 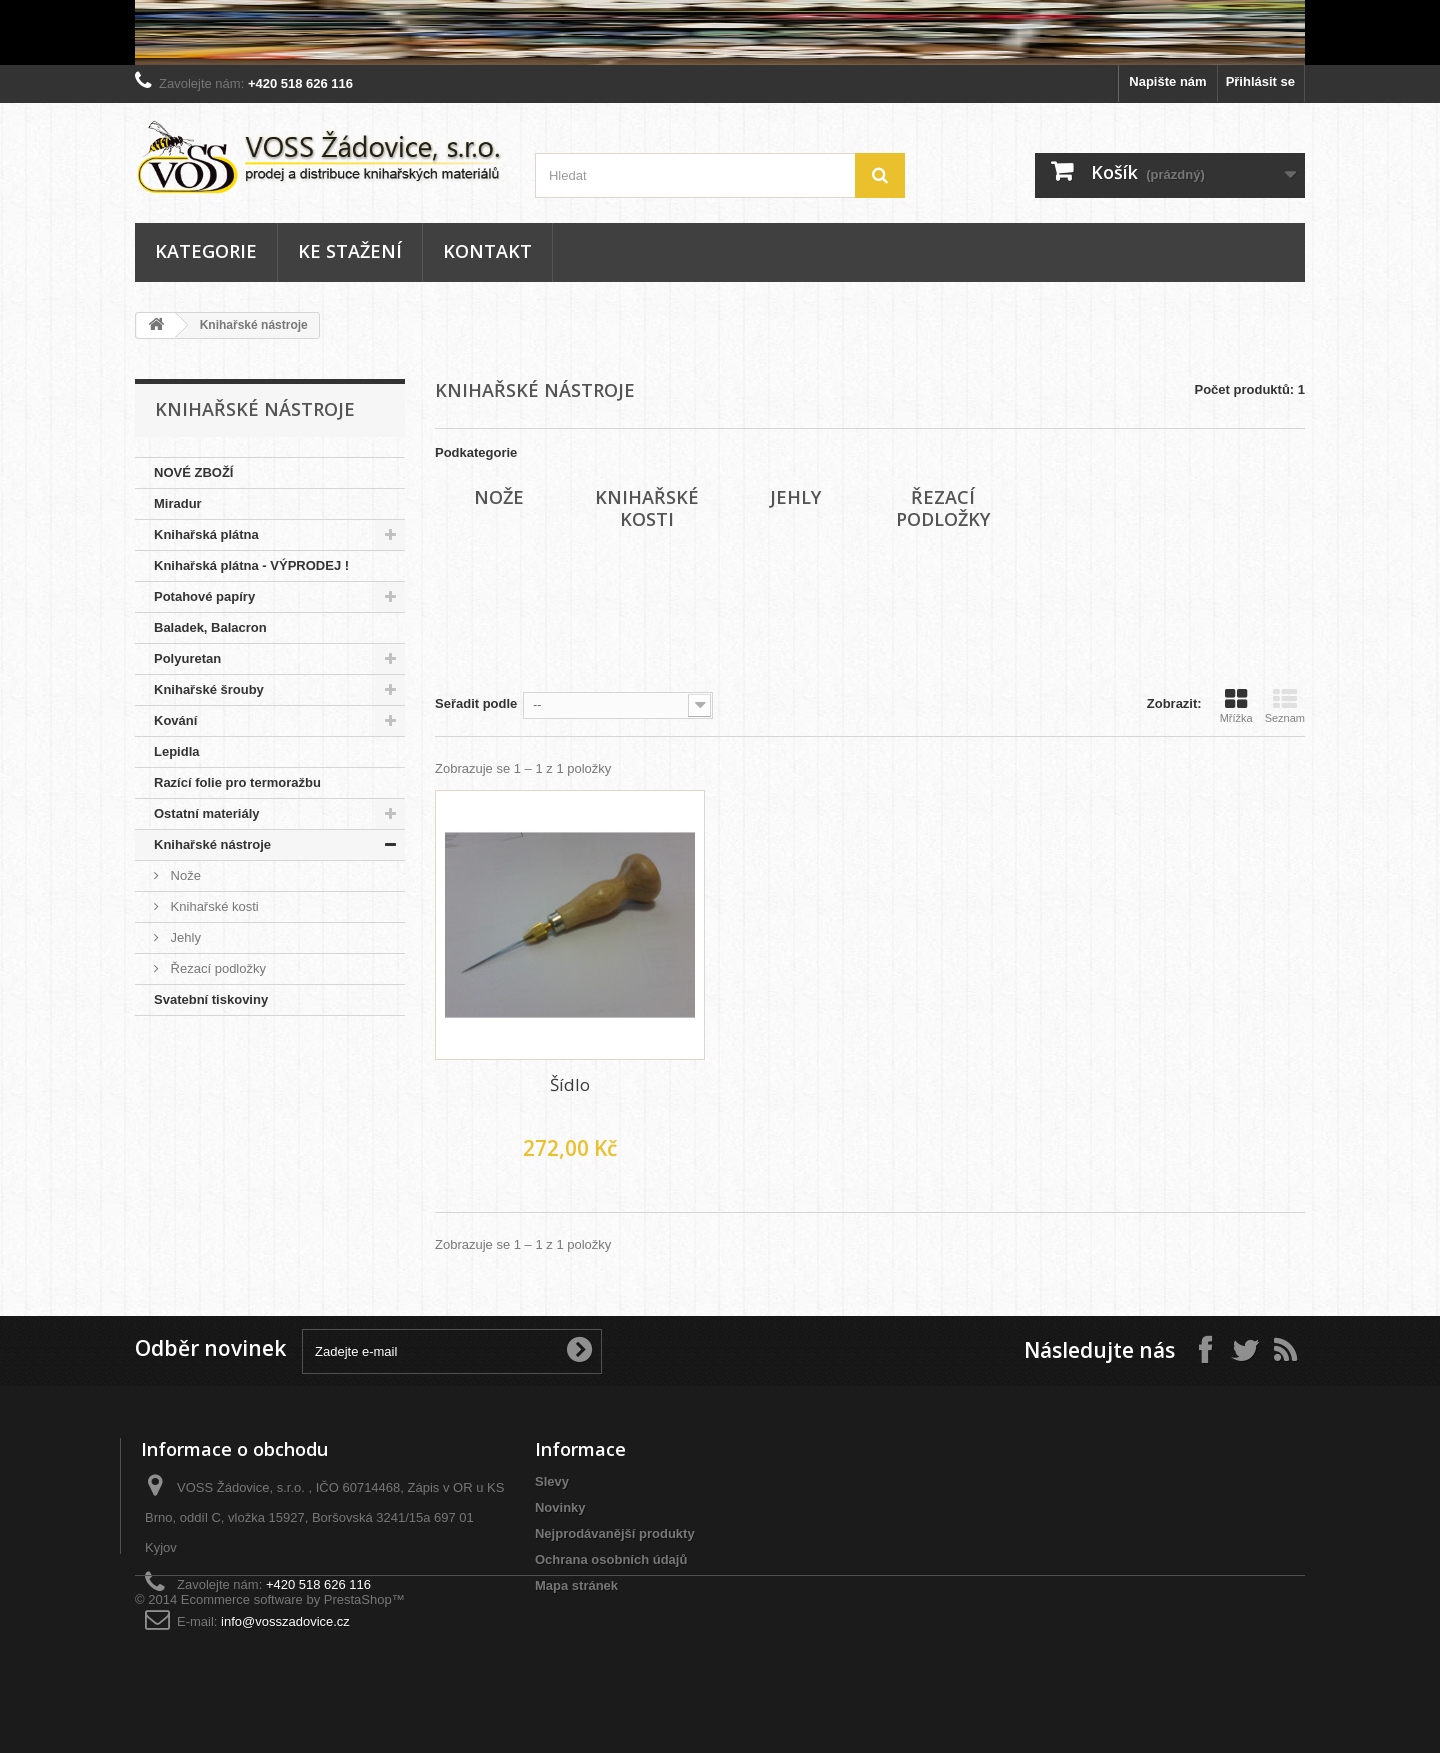 I want to click on Kontakt, so click(x=487, y=251).